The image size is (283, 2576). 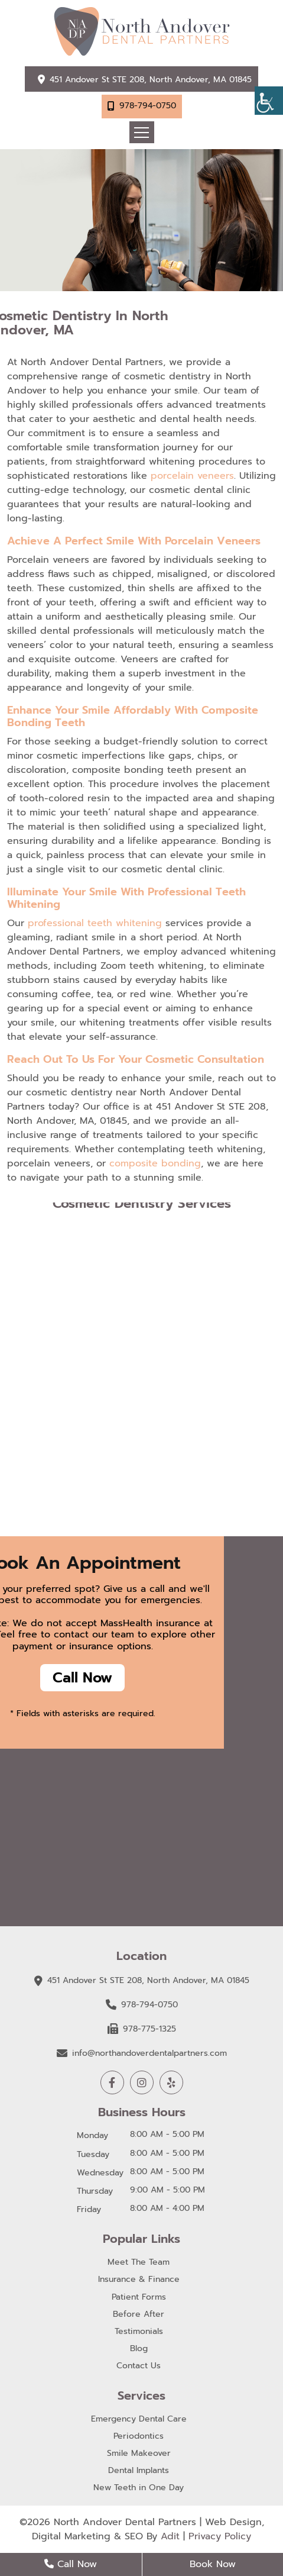 I want to click on info@northandoverdentalpartners.com, so click(x=142, y=2053).